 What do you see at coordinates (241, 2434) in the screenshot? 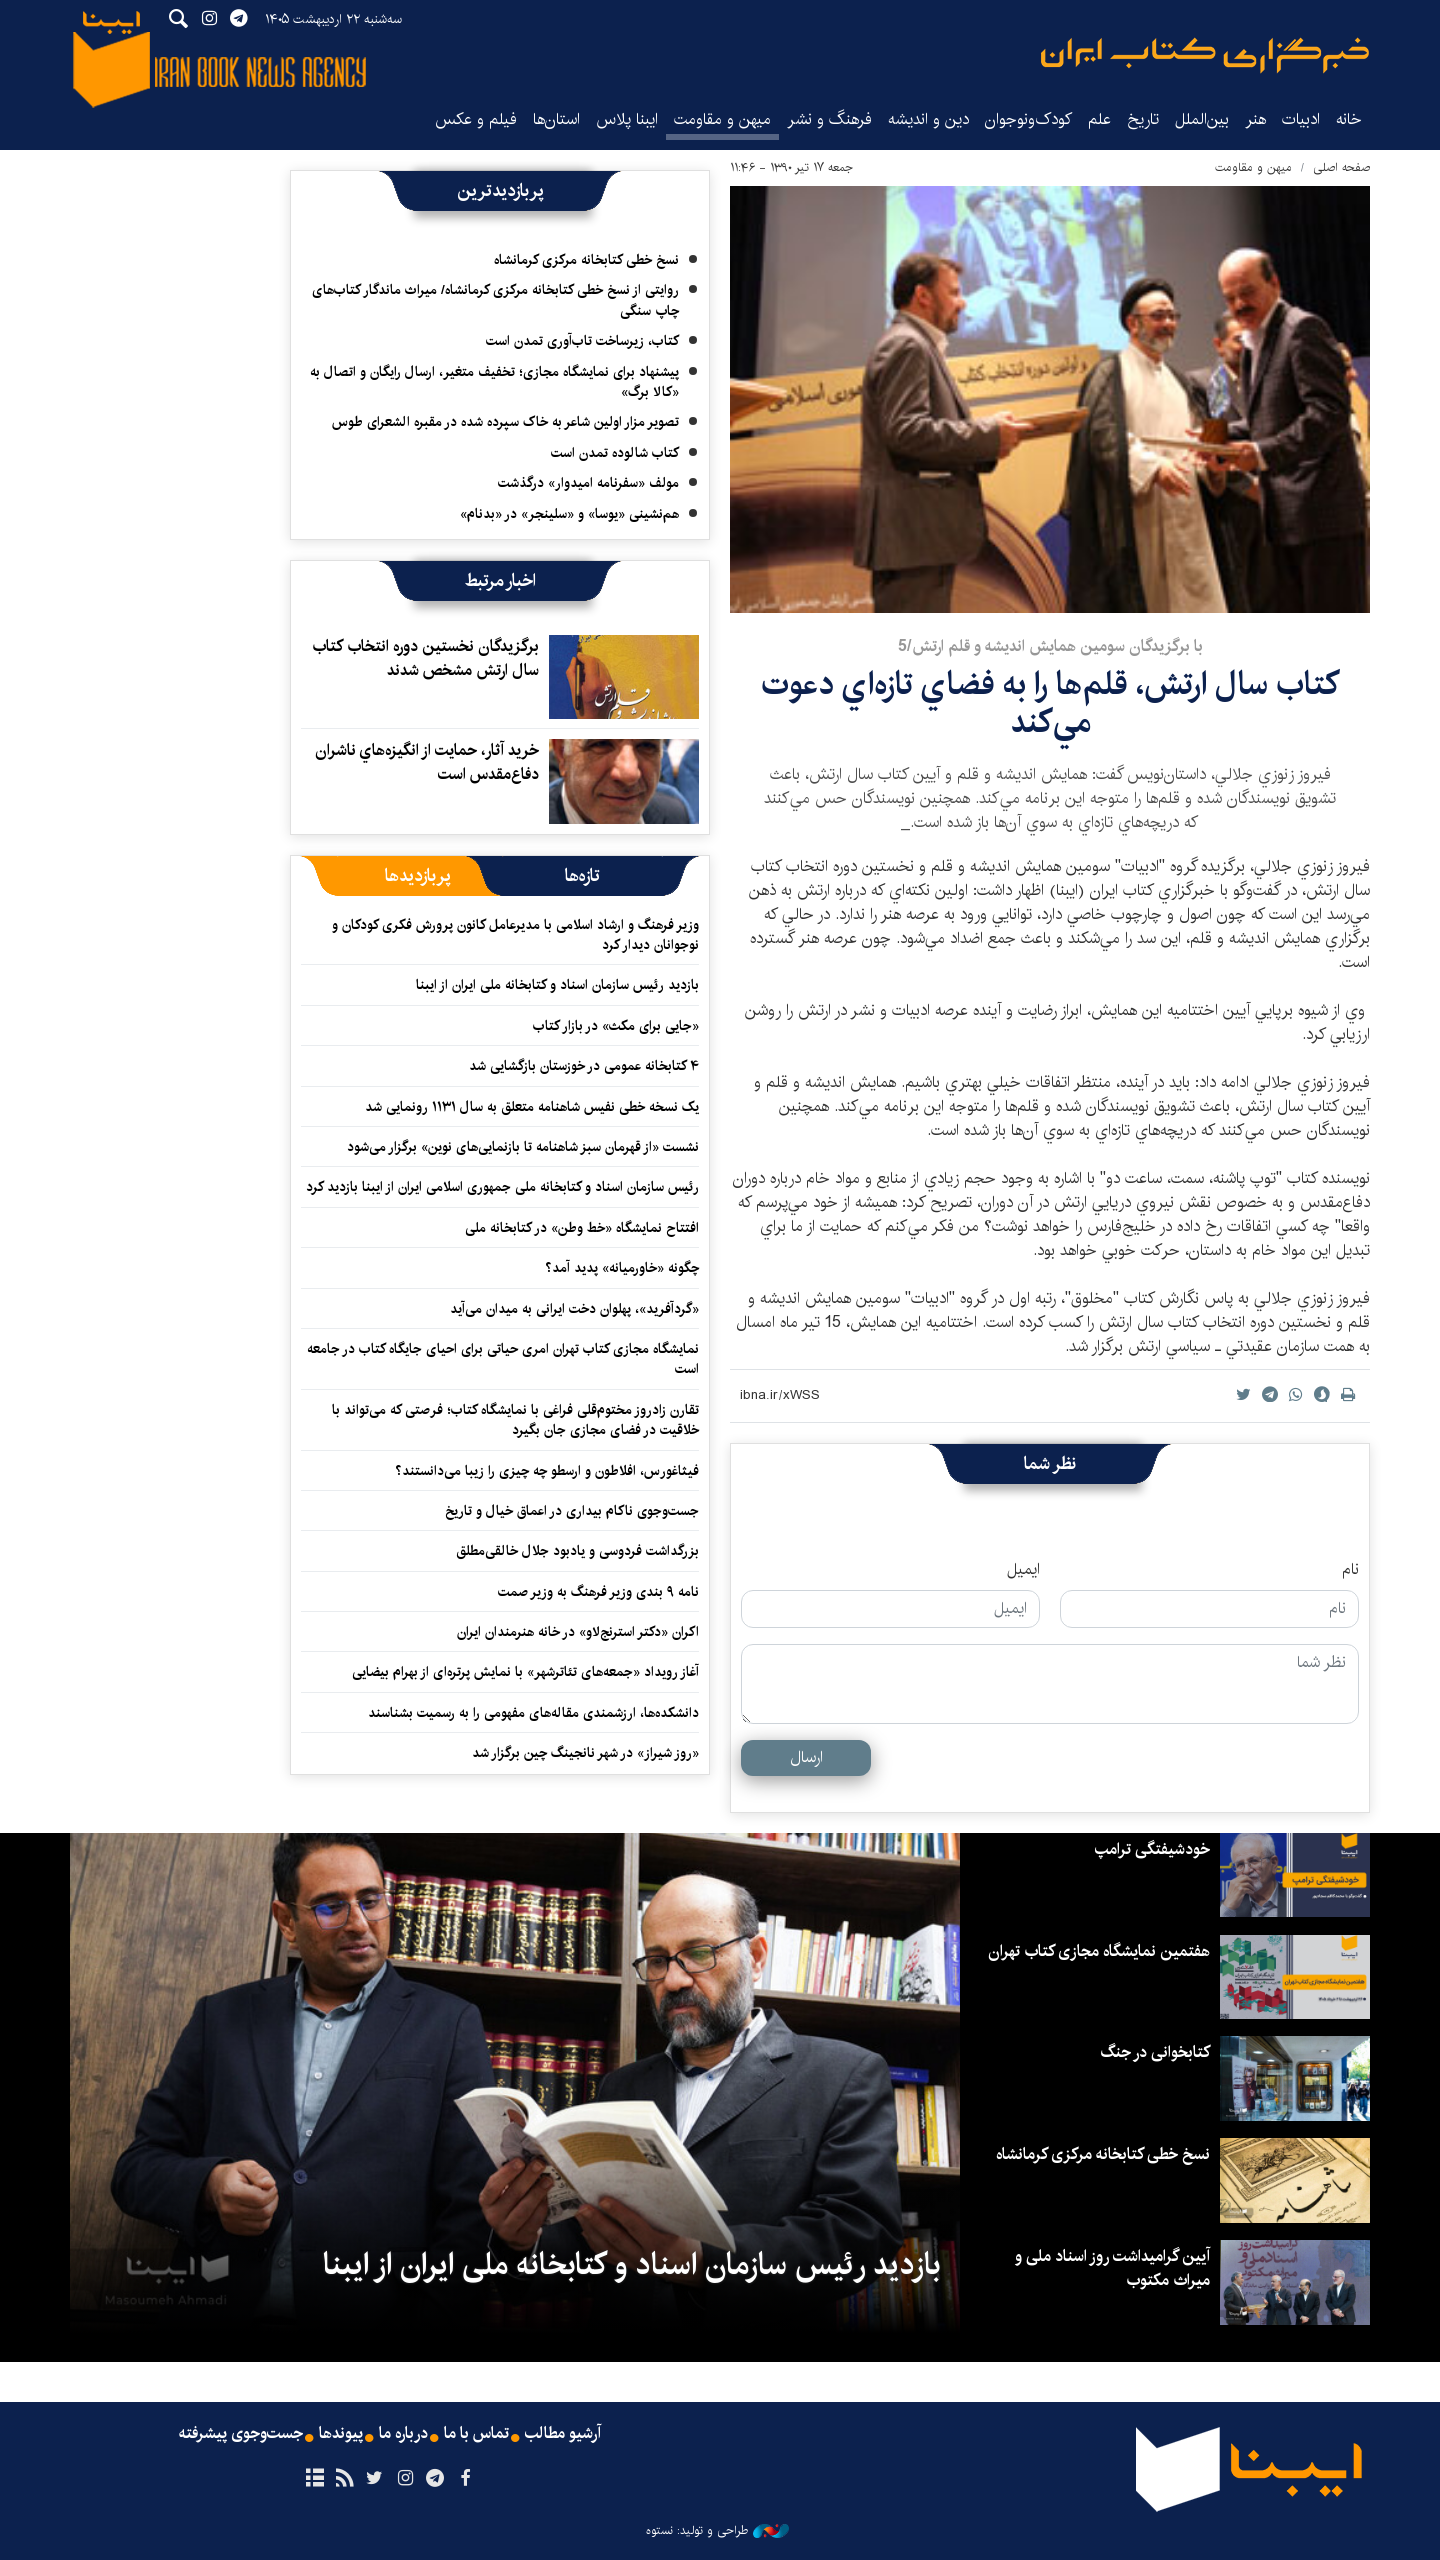
I see `جست‌وجوی پیشرفته` at bounding box center [241, 2434].